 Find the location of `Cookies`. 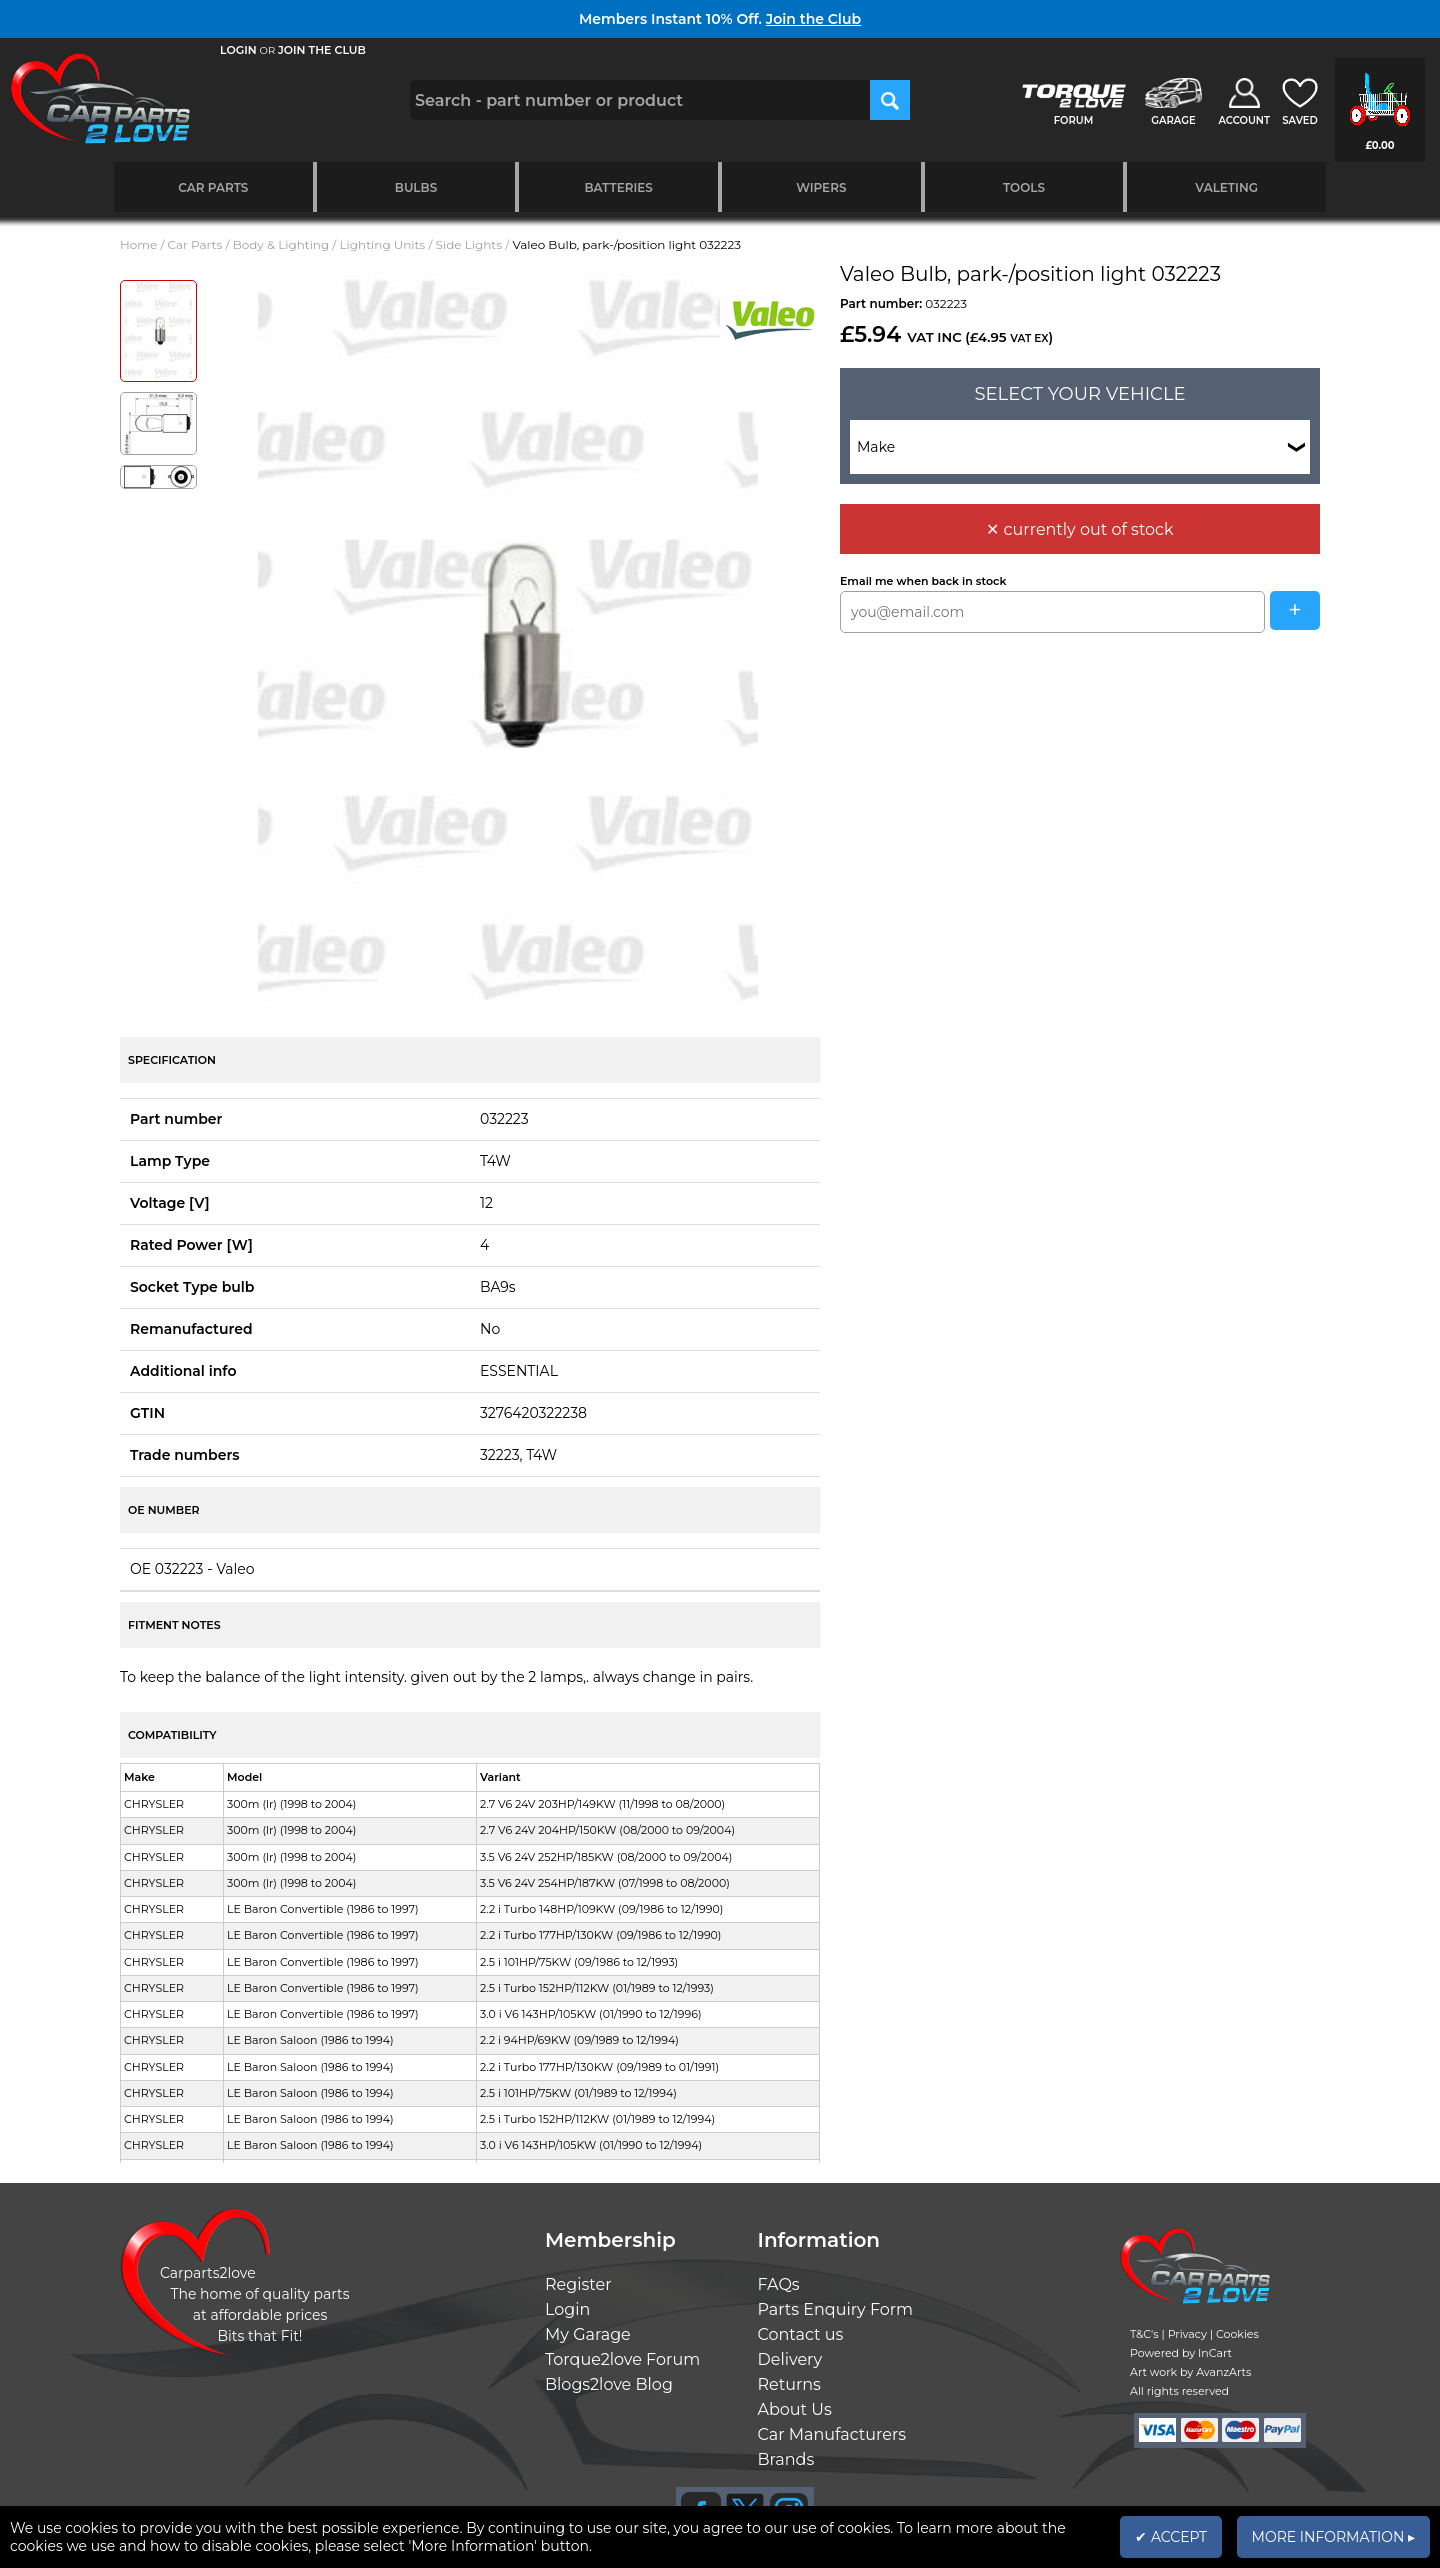

Cookies is located at coordinates (1237, 2334).